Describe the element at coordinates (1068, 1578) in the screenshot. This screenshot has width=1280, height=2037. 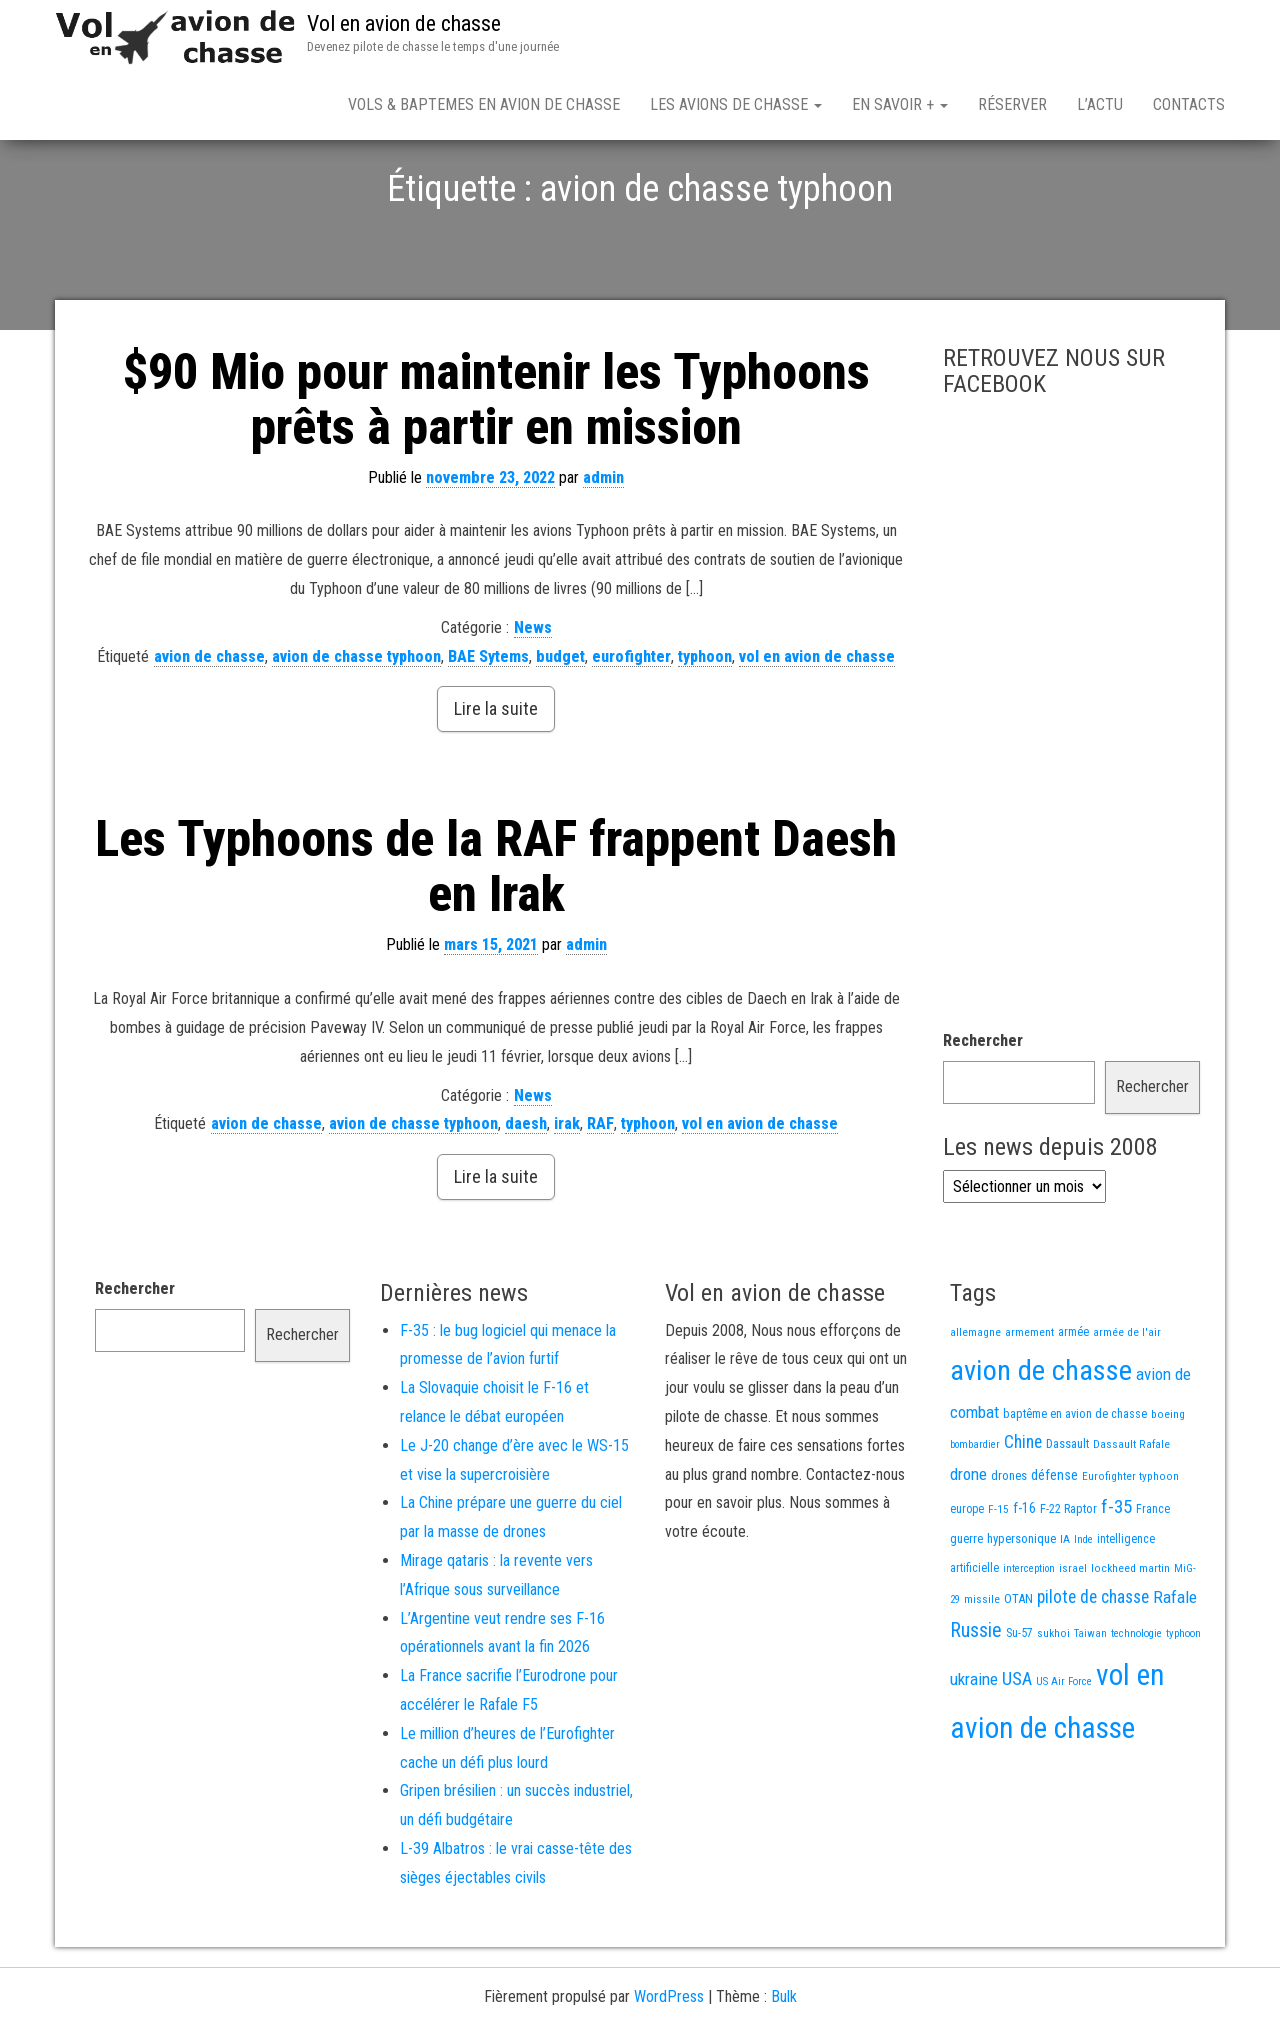
I see `F-22 Raptor [F-22 Raptor (17 éléments)]` at that location.